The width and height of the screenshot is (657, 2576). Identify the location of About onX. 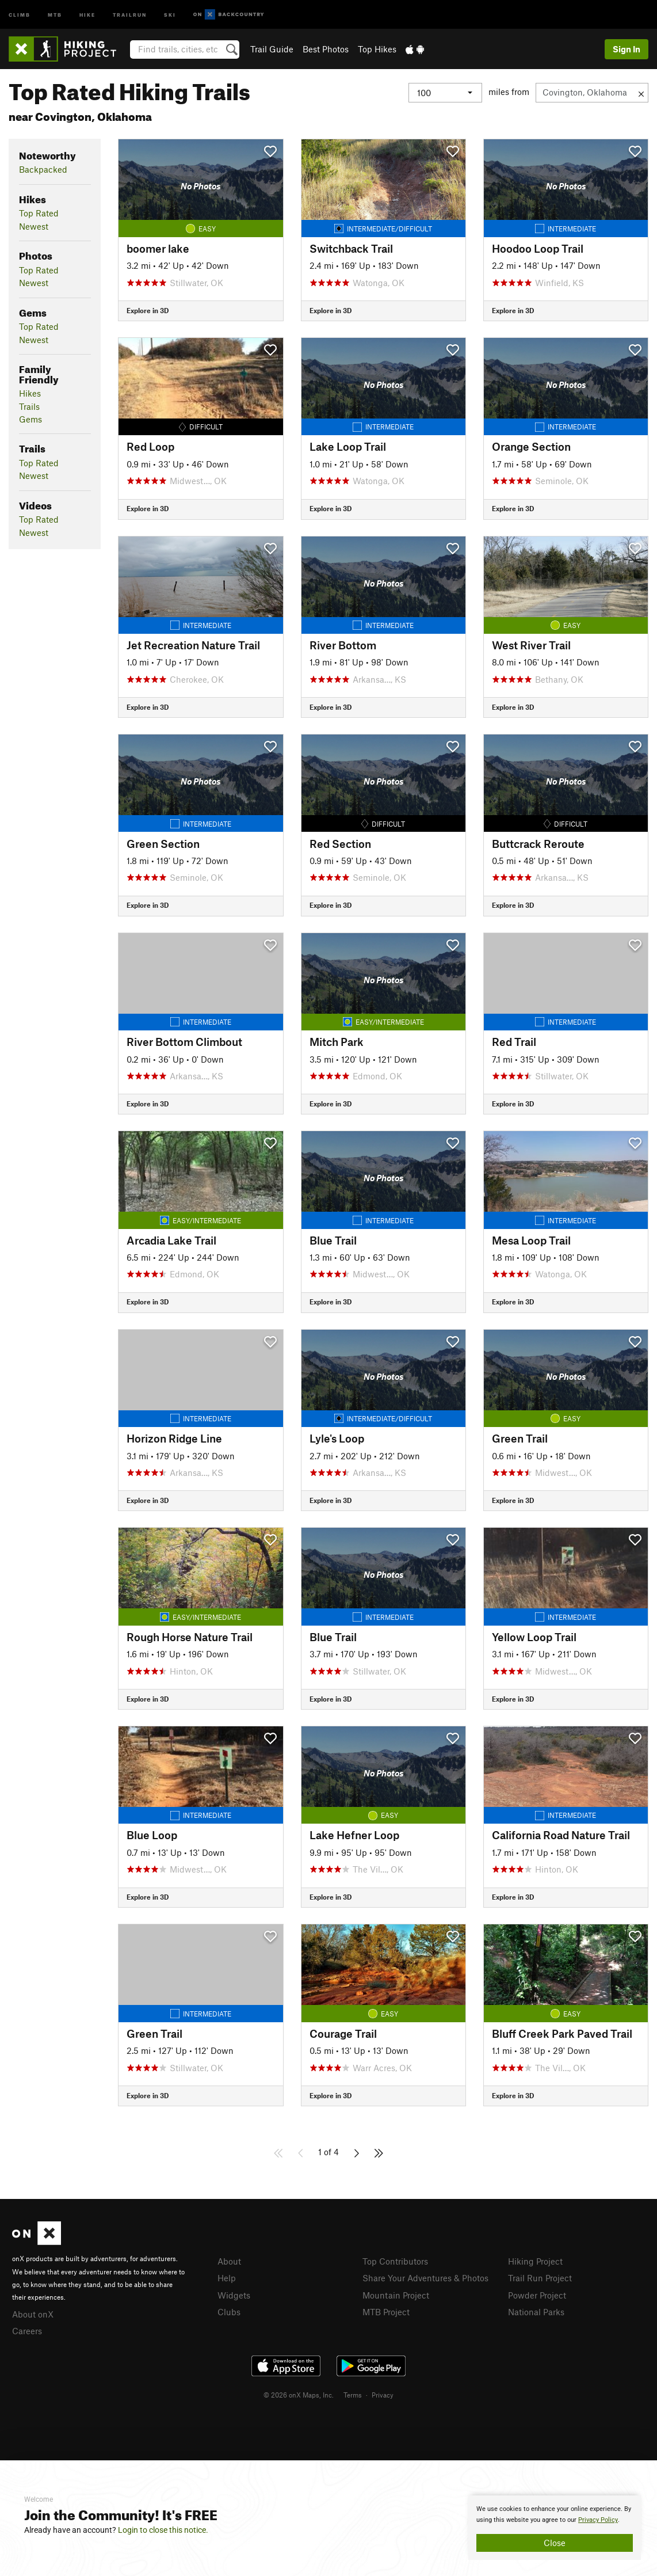
(33, 2314).